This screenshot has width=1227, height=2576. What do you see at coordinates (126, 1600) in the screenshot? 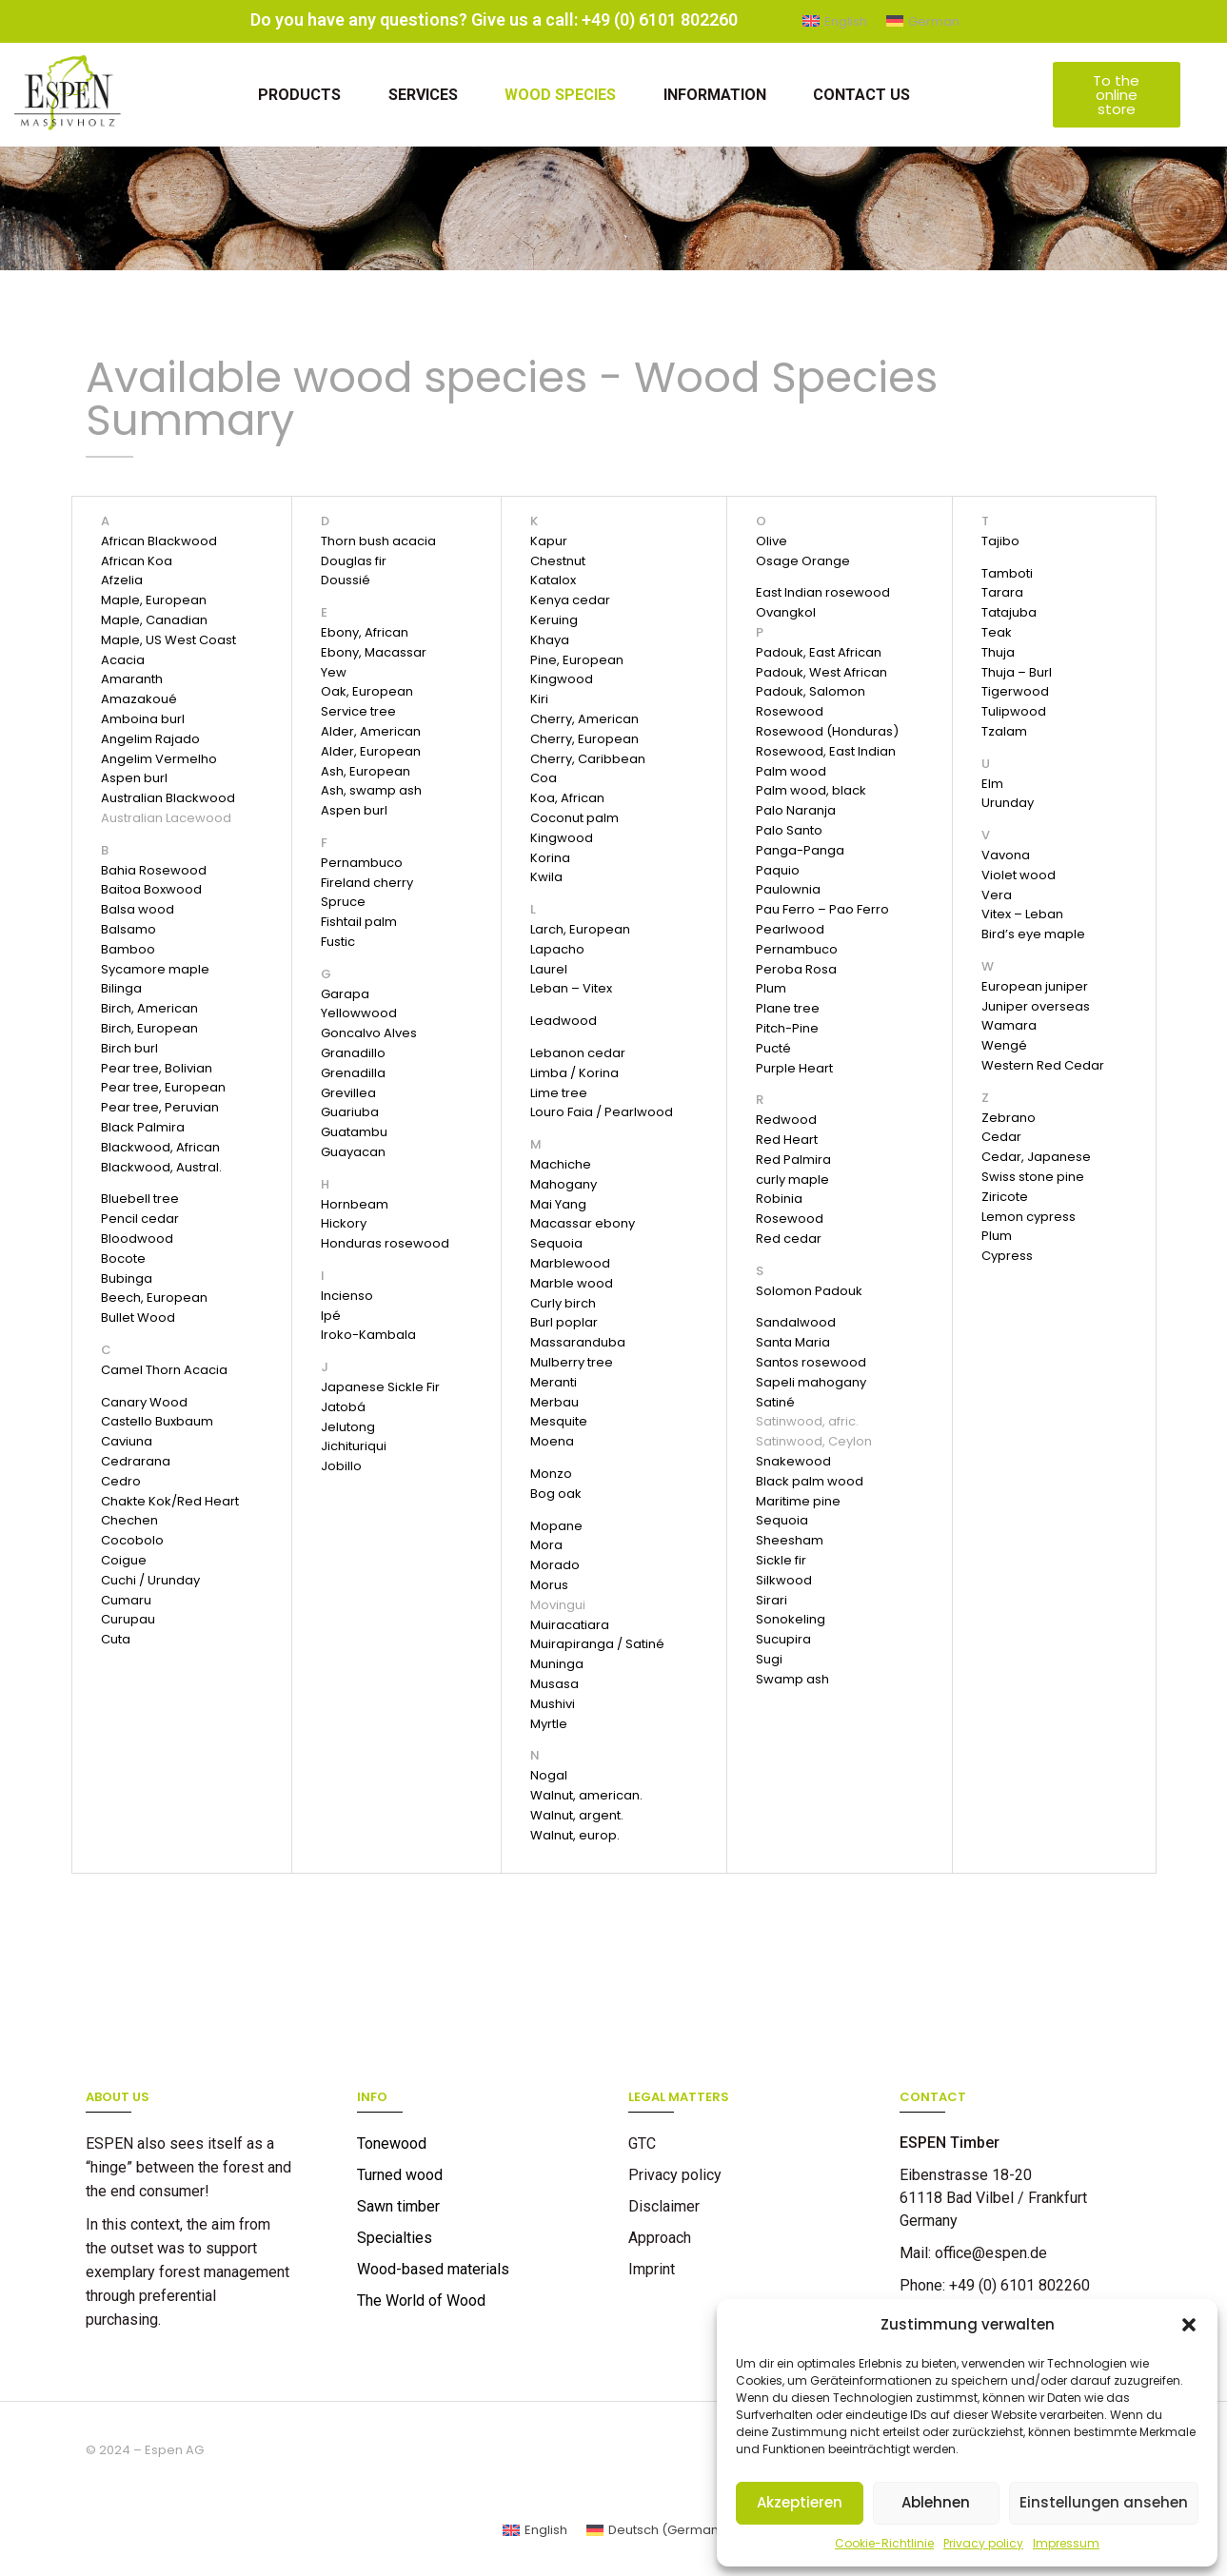
I see `Cumaru` at bounding box center [126, 1600].